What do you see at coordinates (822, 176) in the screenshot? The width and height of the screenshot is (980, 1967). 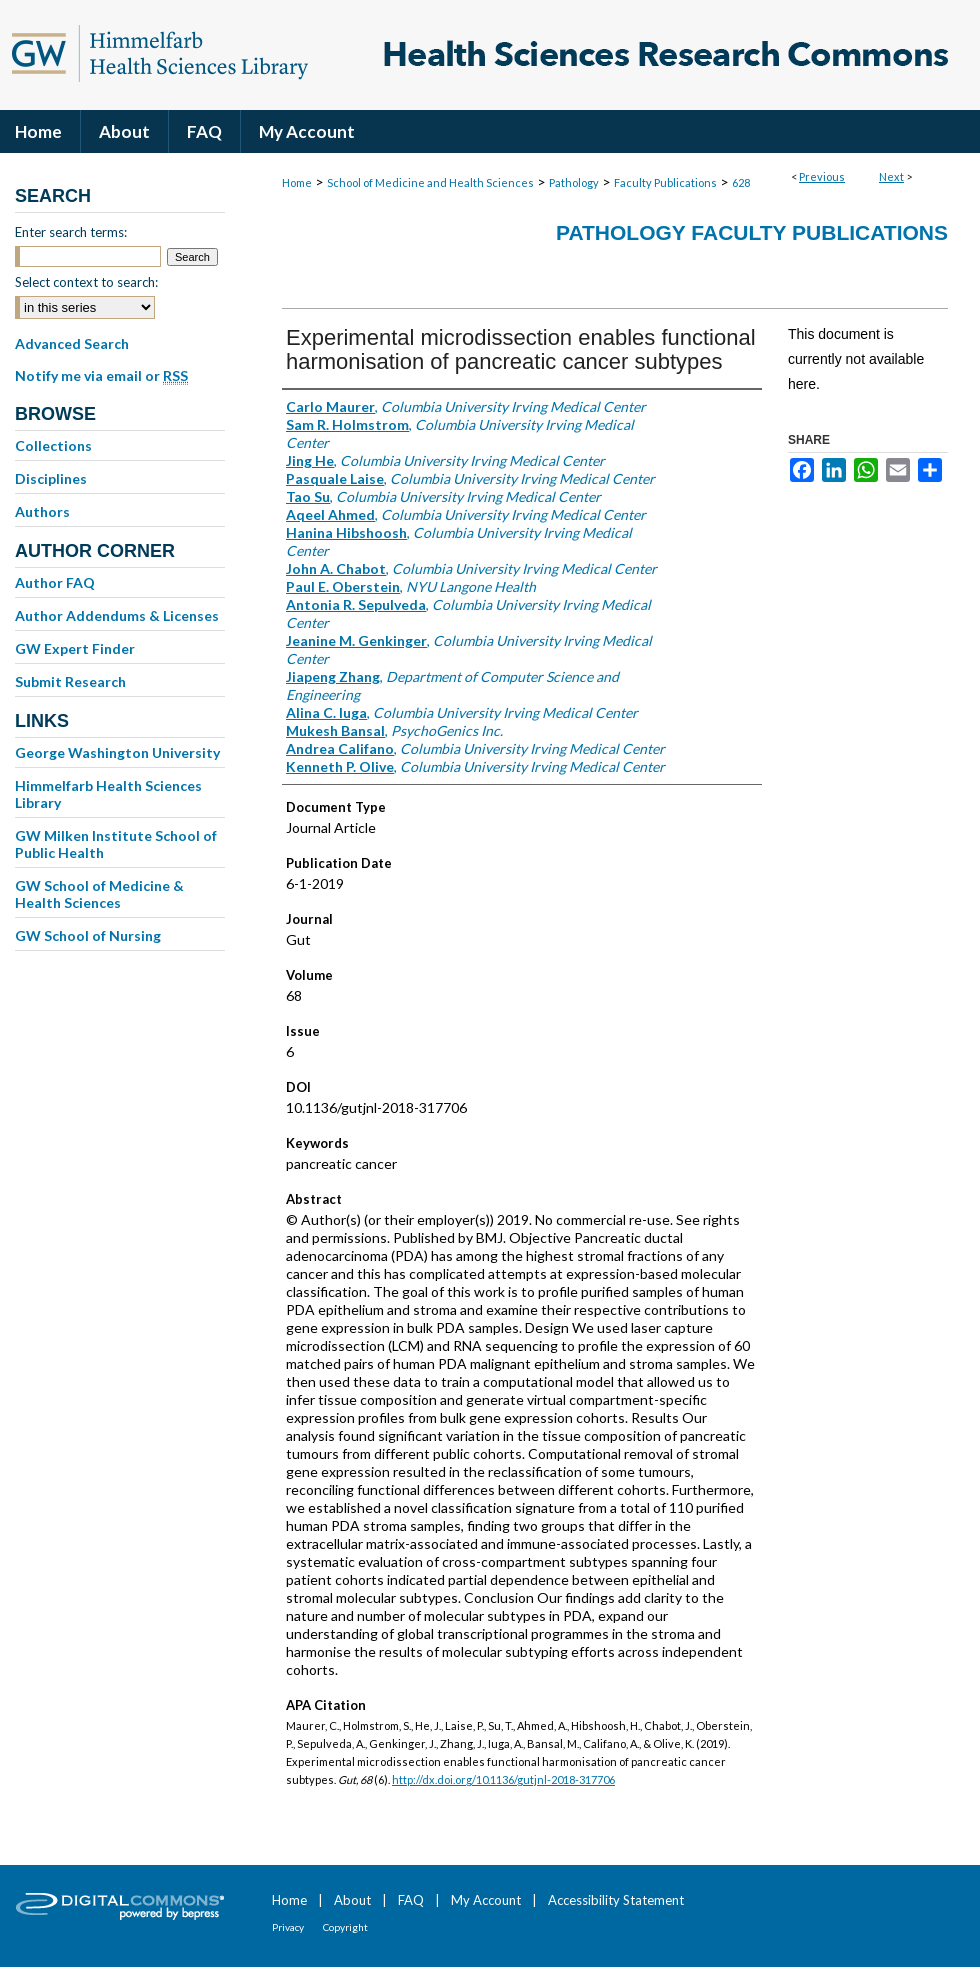 I see `Previous` at bounding box center [822, 176].